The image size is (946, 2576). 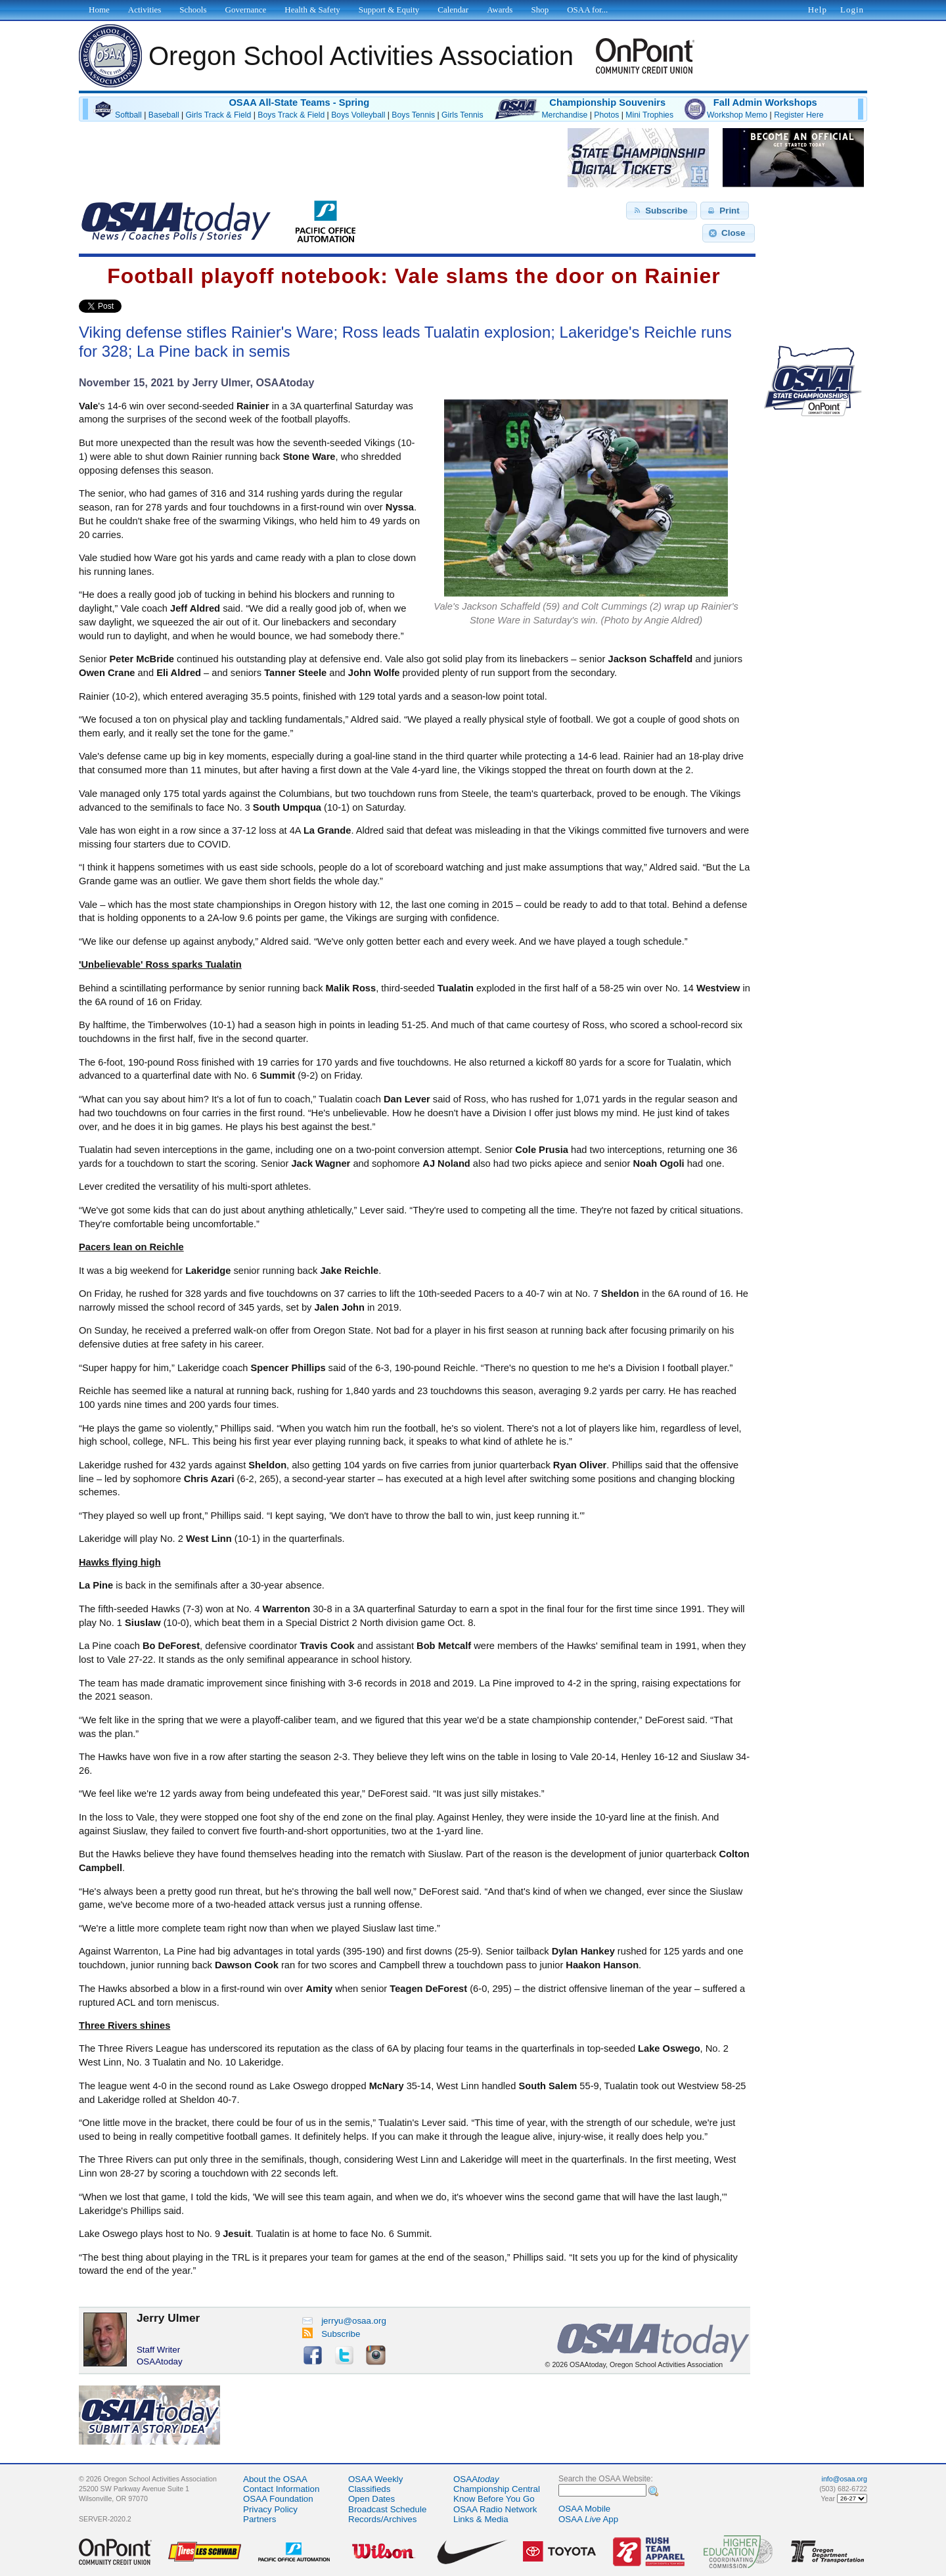 What do you see at coordinates (275, 2479) in the screenshot?
I see `About the OSAA` at bounding box center [275, 2479].